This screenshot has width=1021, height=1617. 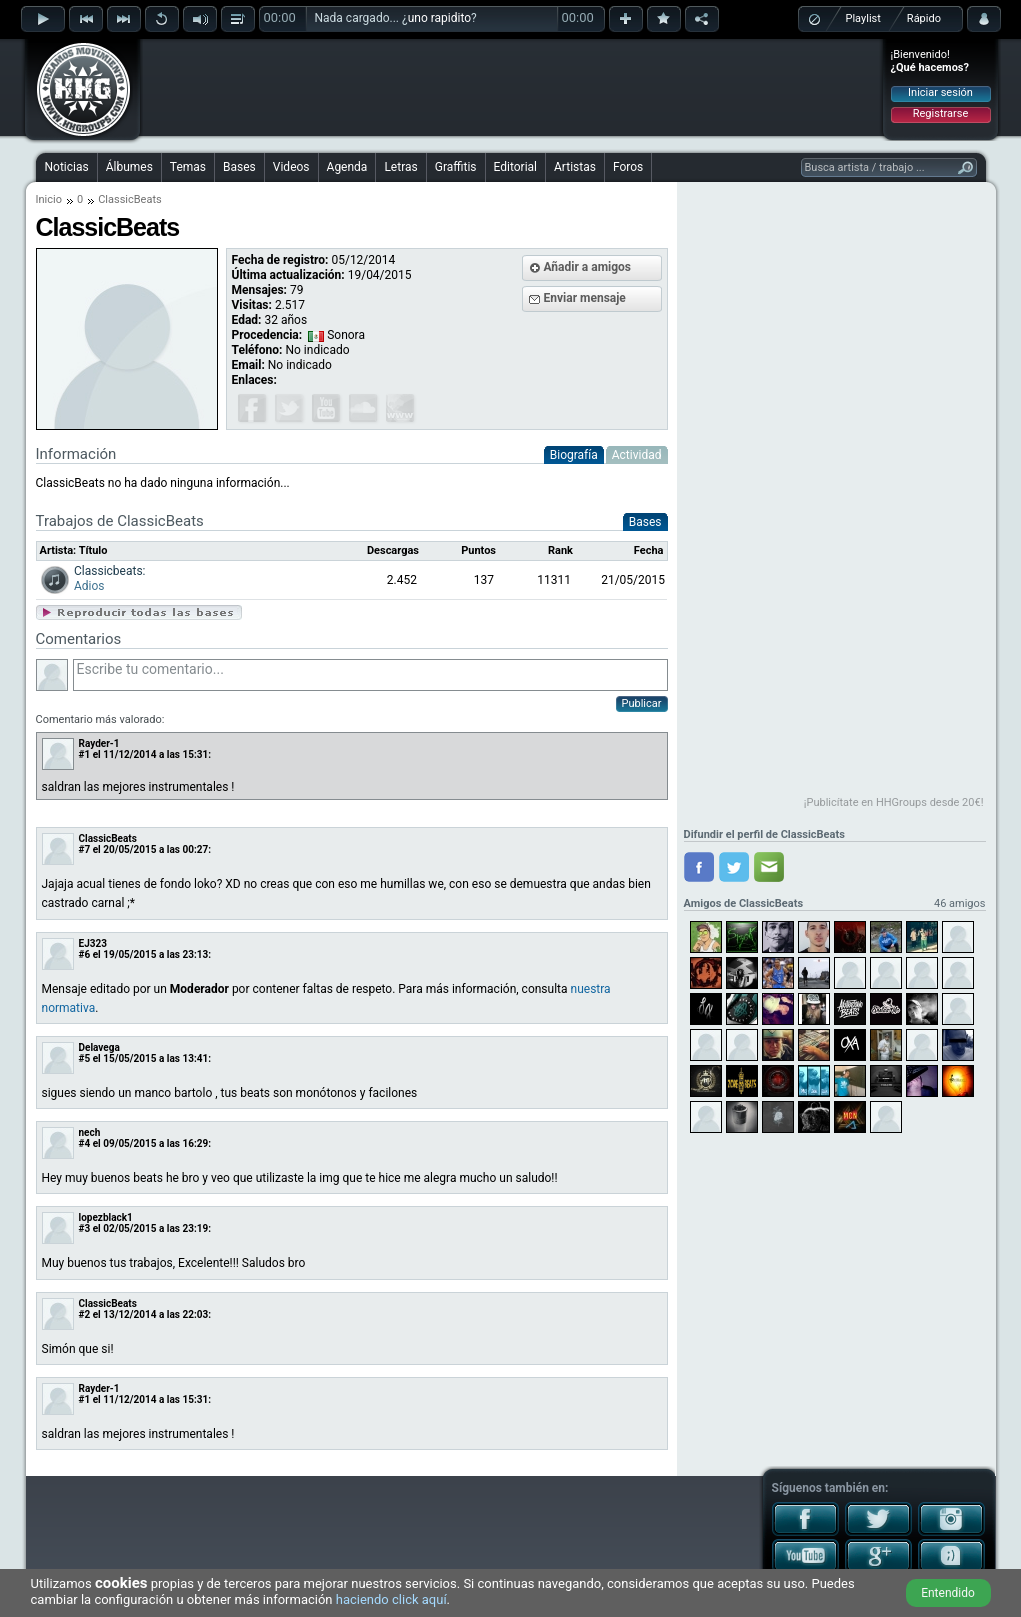 I want to click on Iniciar sesión, so click(x=940, y=92).